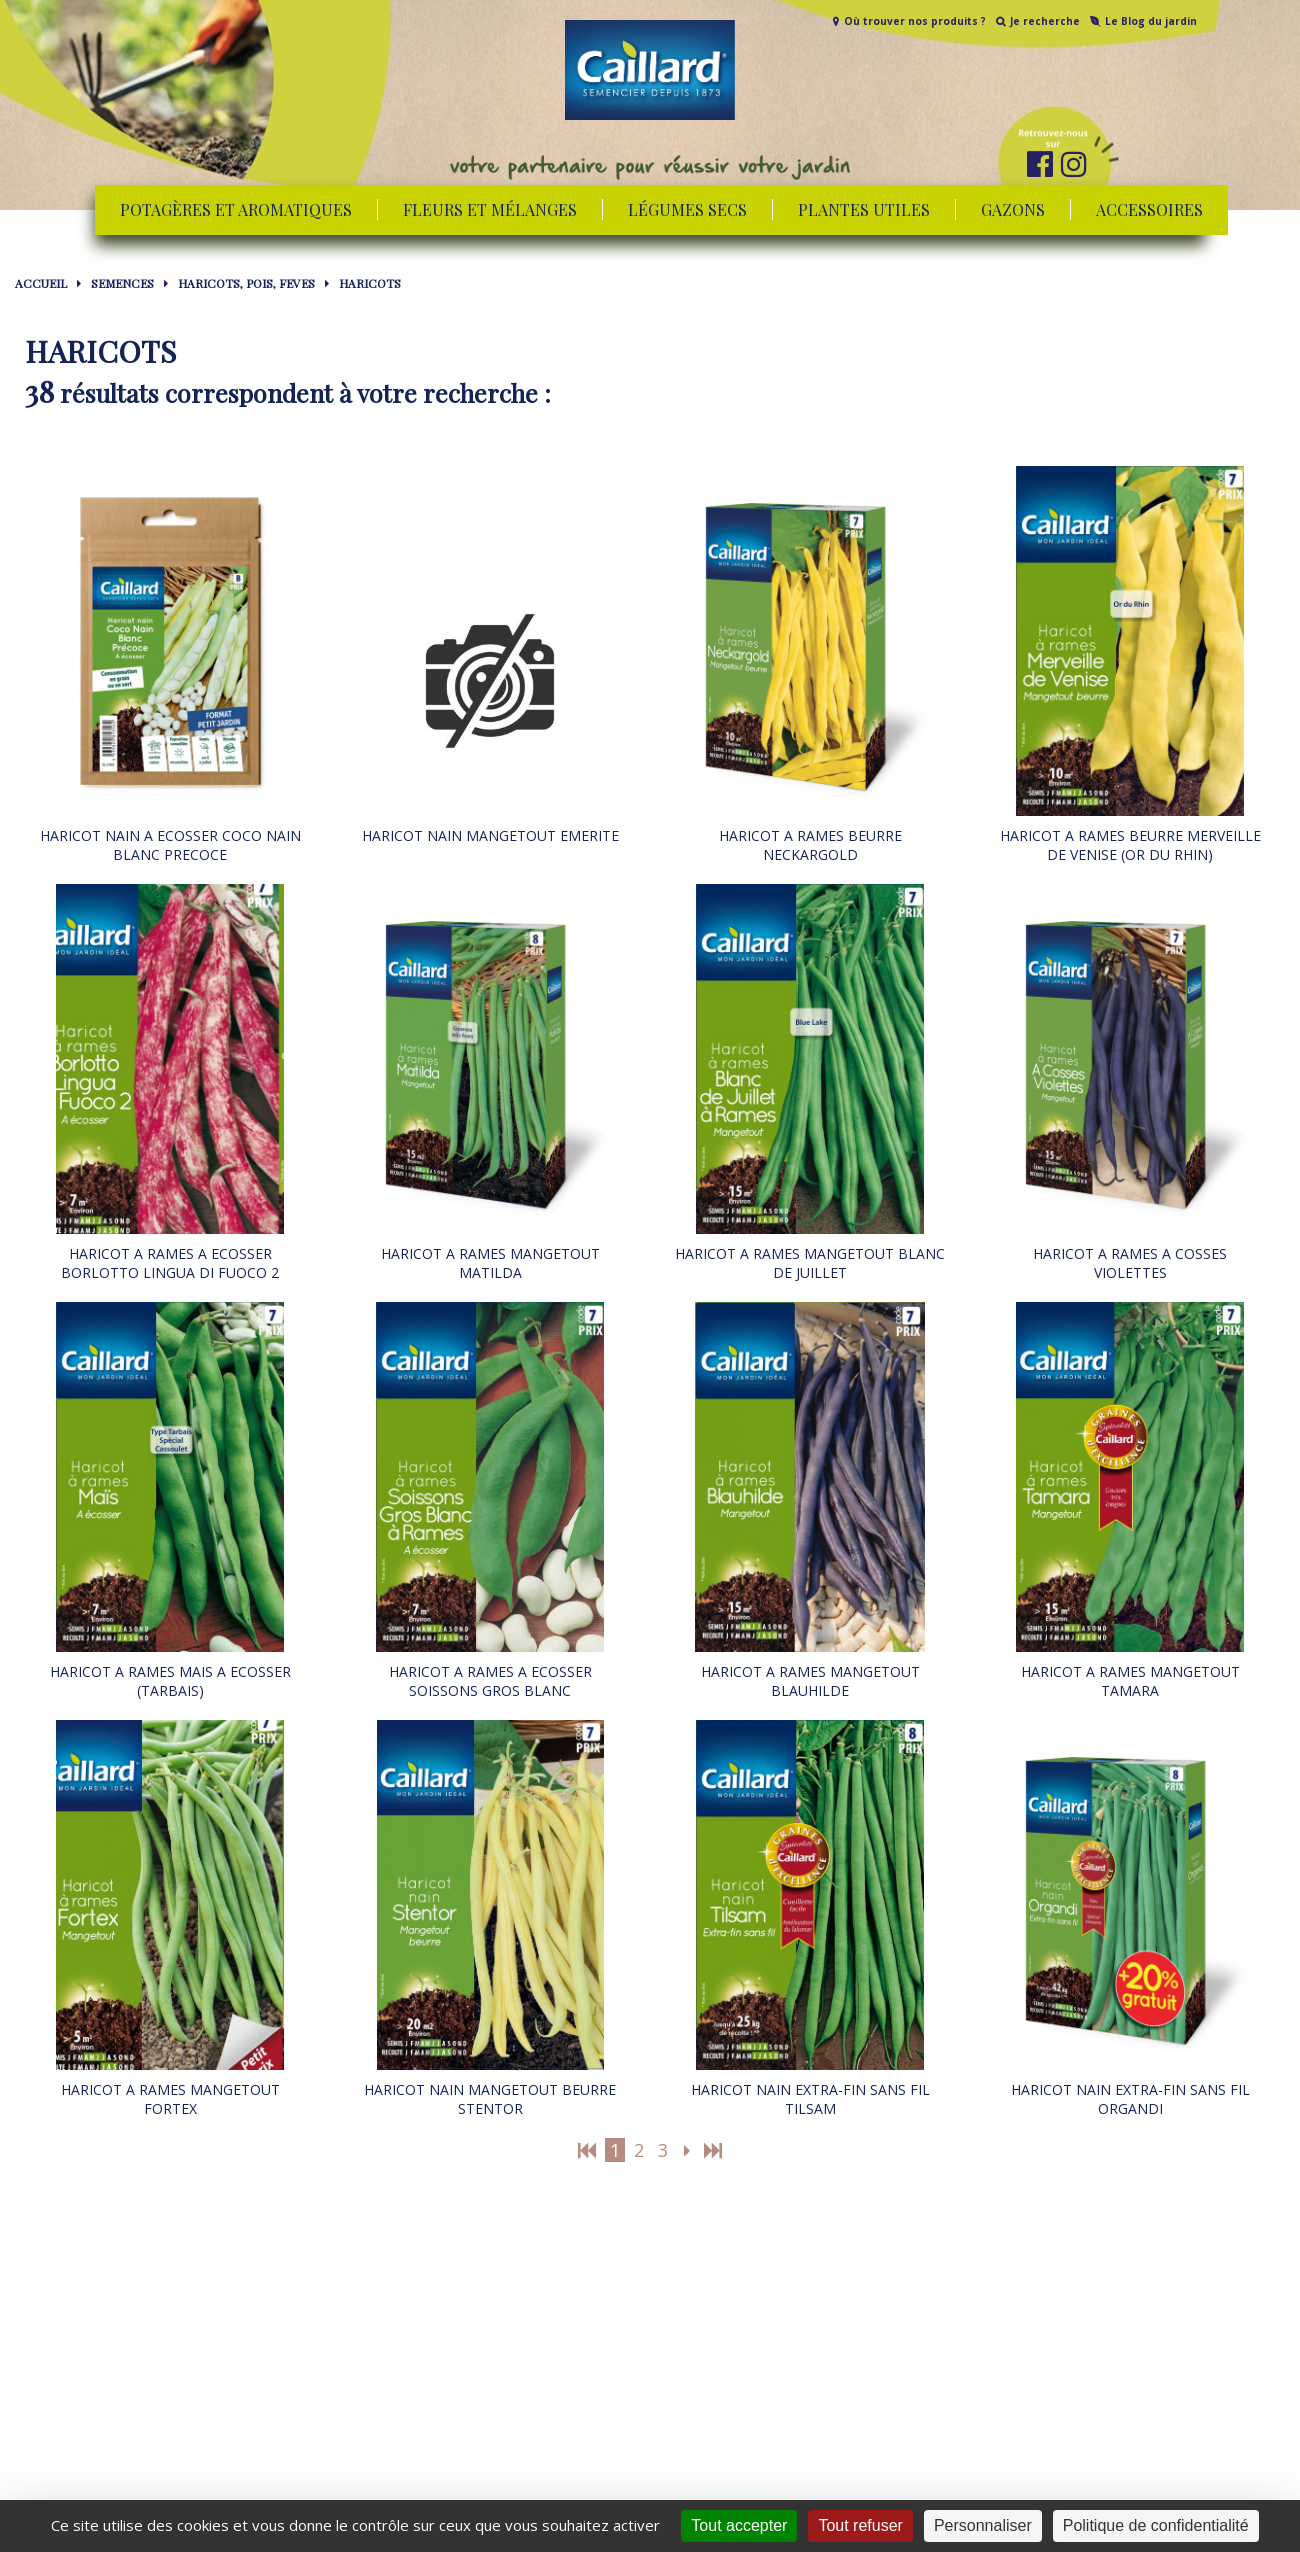  Describe the element at coordinates (236, 209) in the screenshot. I see `Potagères et aromatiques` at that location.